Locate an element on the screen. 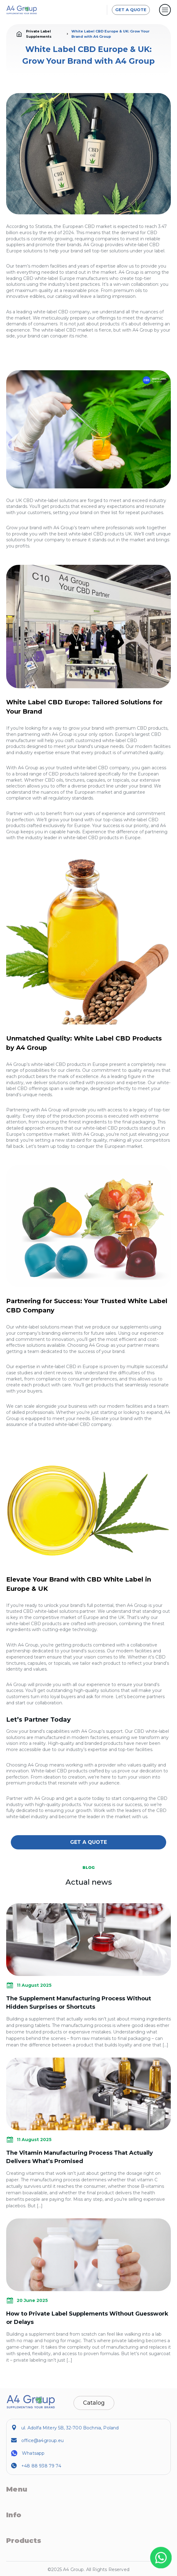 This screenshot has width=177, height=2576. Whatsapp is located at coordinates (33, 2453).